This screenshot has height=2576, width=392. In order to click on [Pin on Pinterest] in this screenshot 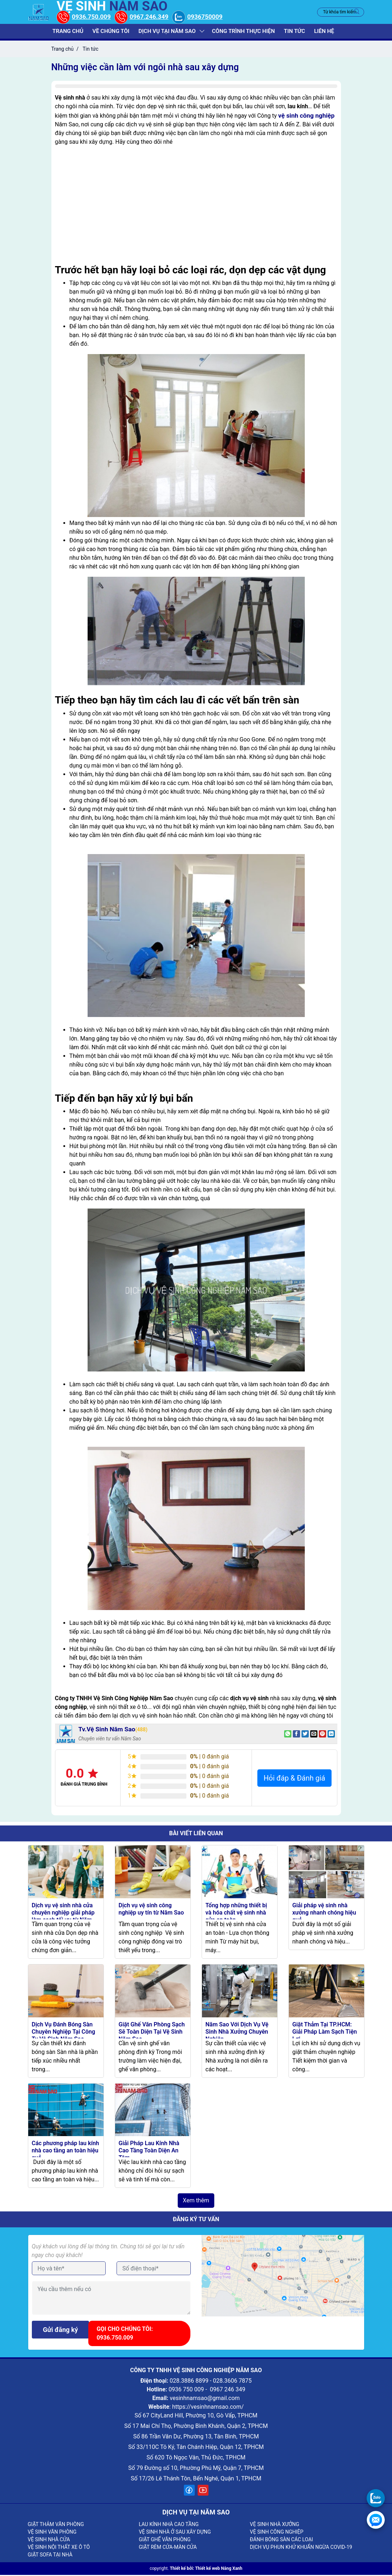, I will do `click(322, 1735)`.